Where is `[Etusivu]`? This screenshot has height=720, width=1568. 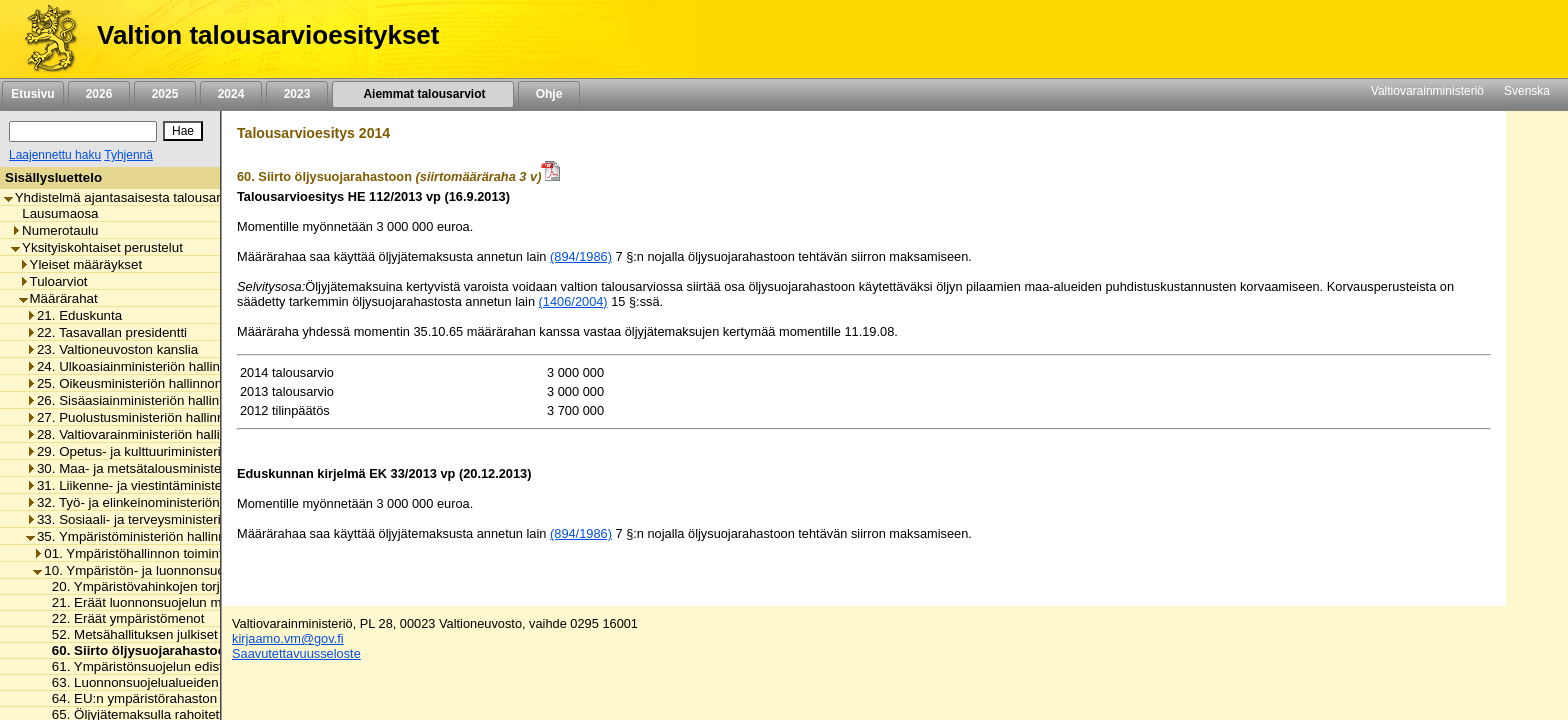
[Etusivu] is located at coordinates (43, 39).